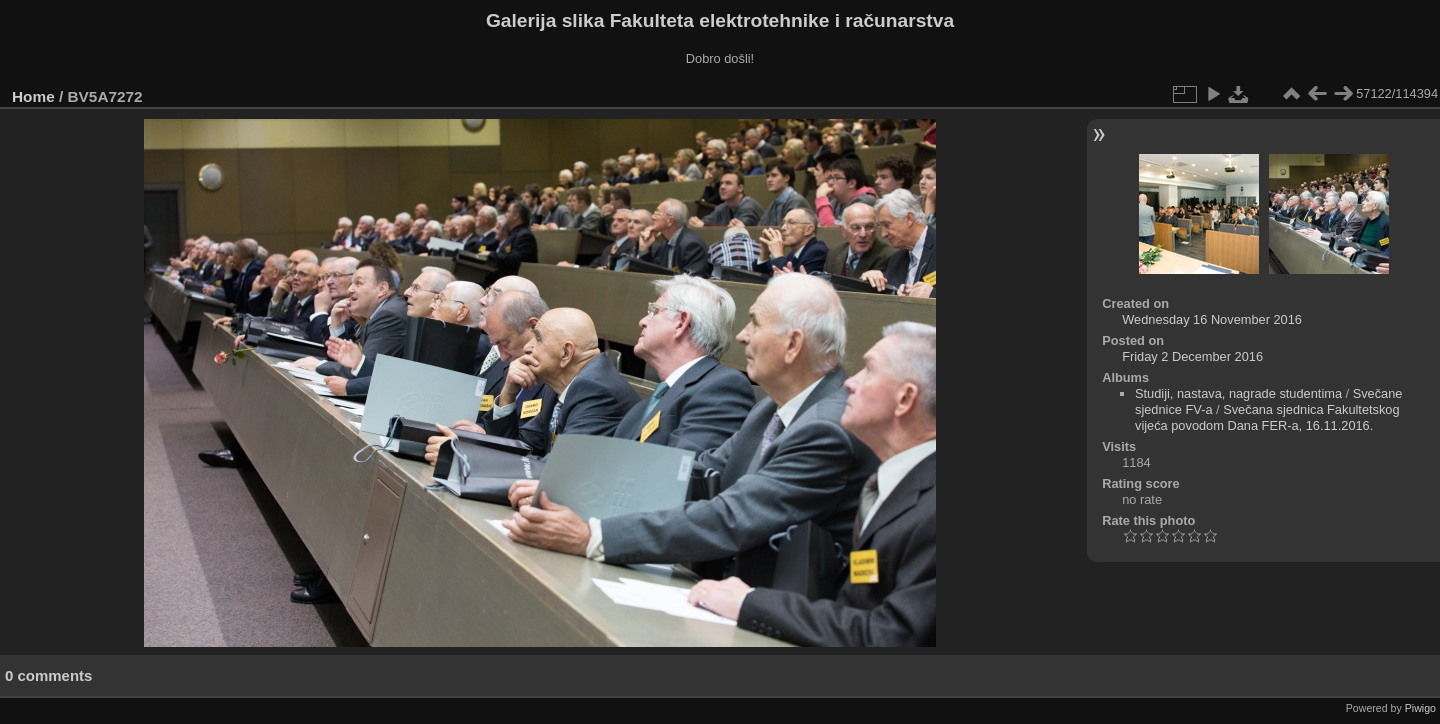 The height and width of the screenshot is (724, 1440). What do you see at coordinates (1192, 356) in the screenshot?
I see `Friday 2 December 2016` at bounding box center [1192, 356].